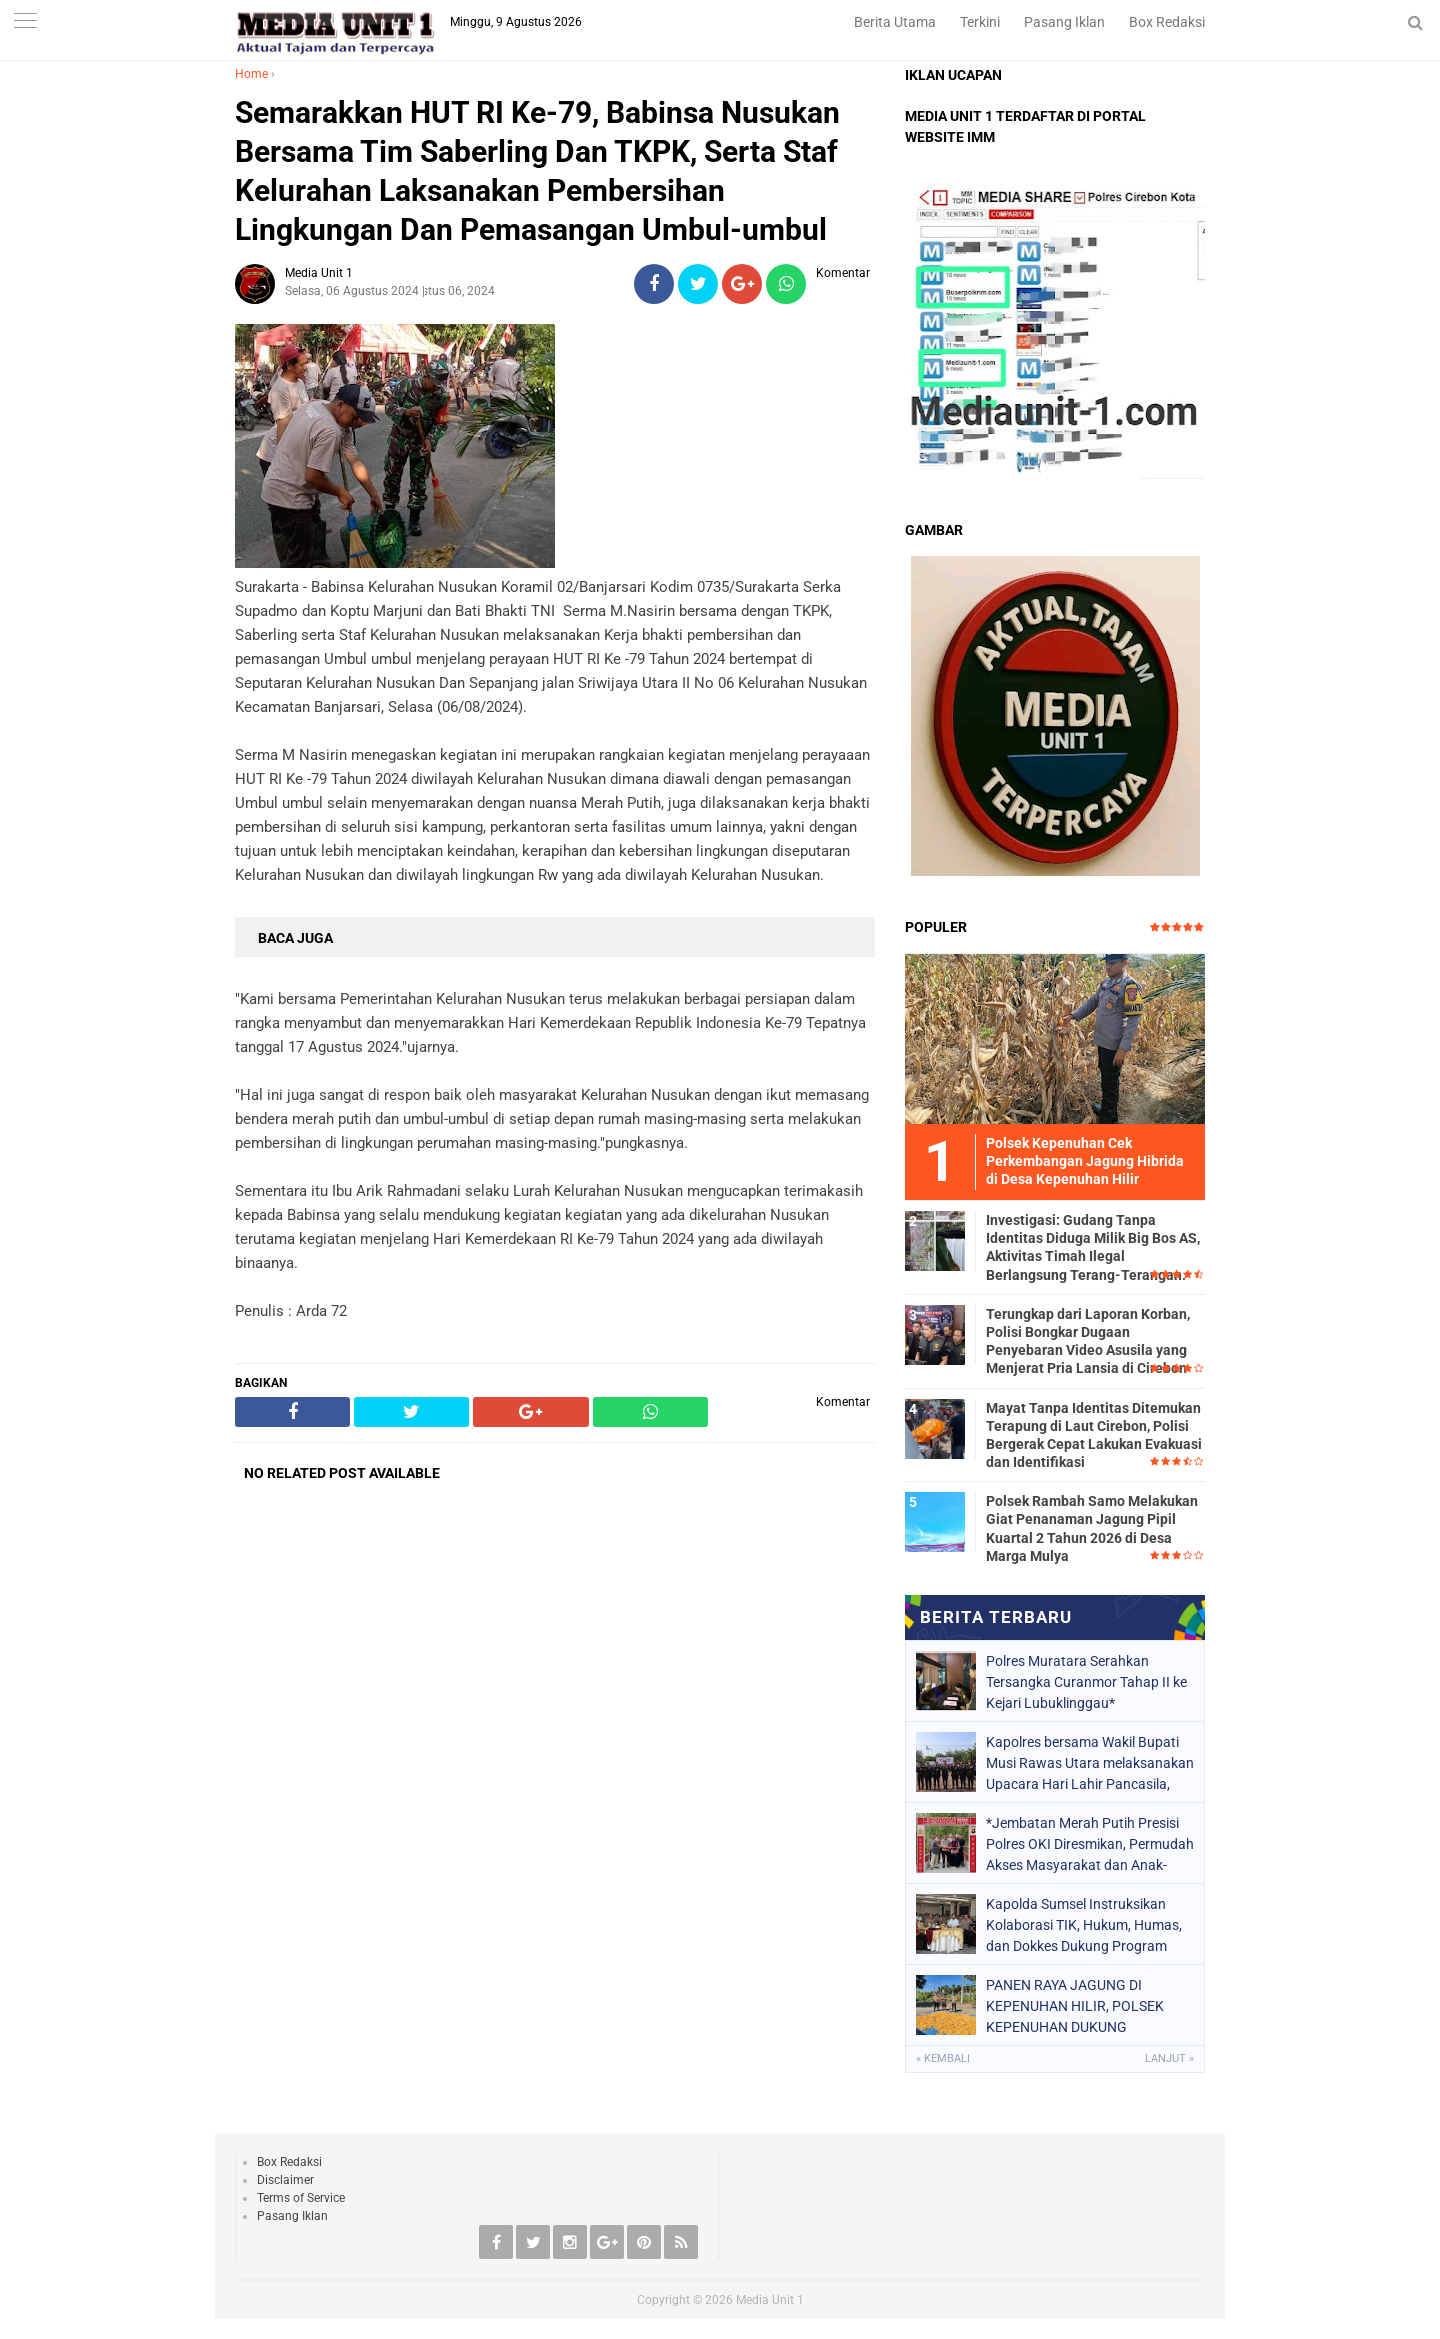 This screenshot has width=1440, height=2339. Describe the element at coordinates (1092, 1528) in the screenshot. I see `Polsek Rambah Samo Melakukan Giat Penanaman Jagung Pipil Kuartal 2 Tahun 2026 di Desa Marga Mulya` at that location.